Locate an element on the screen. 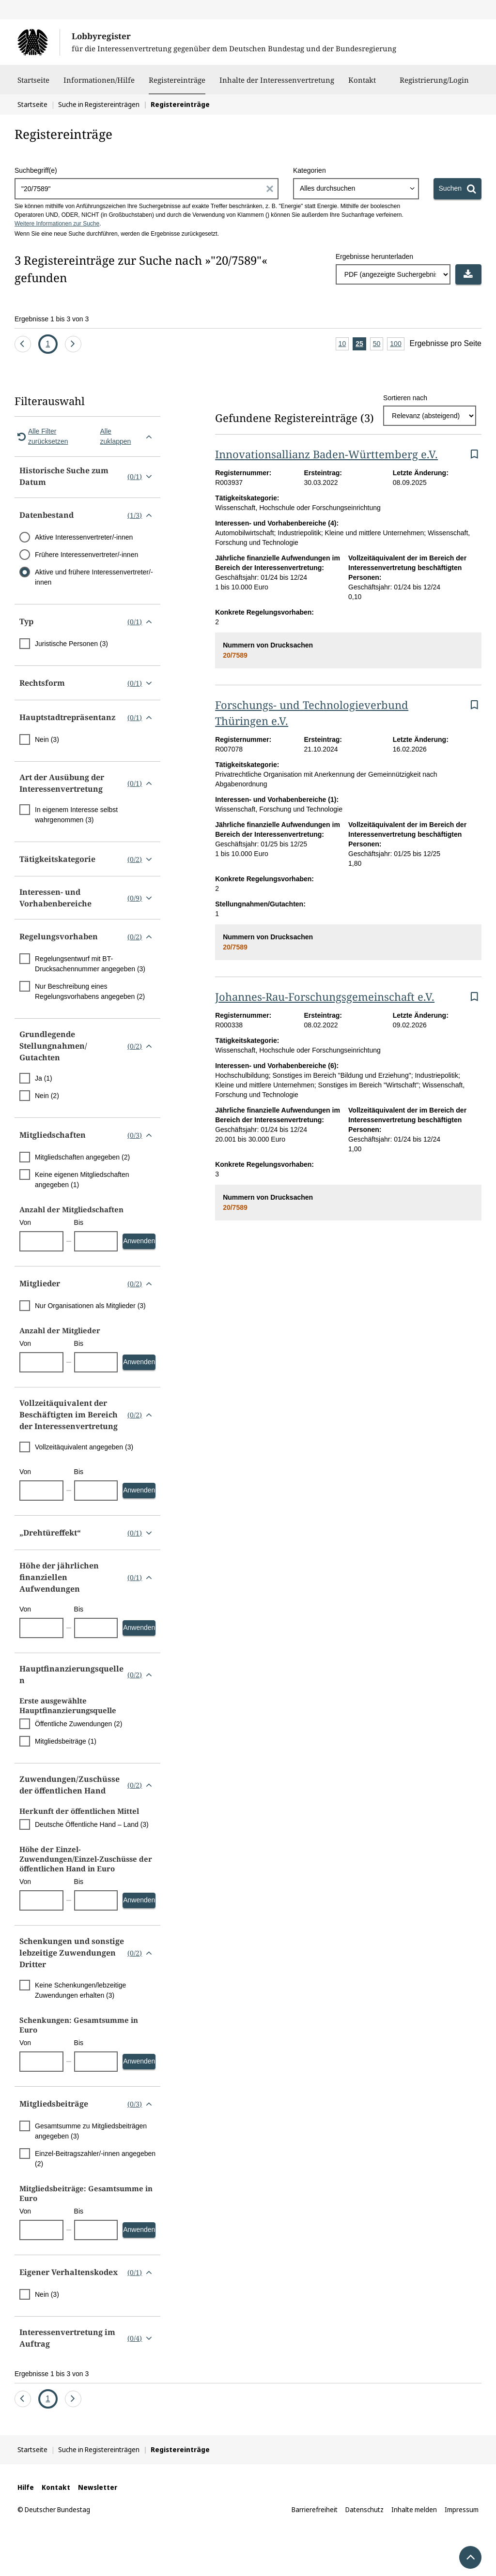 The height and width of the screenshot is (2576, 496). Ja (1) is located at coordinates (43, 1078).